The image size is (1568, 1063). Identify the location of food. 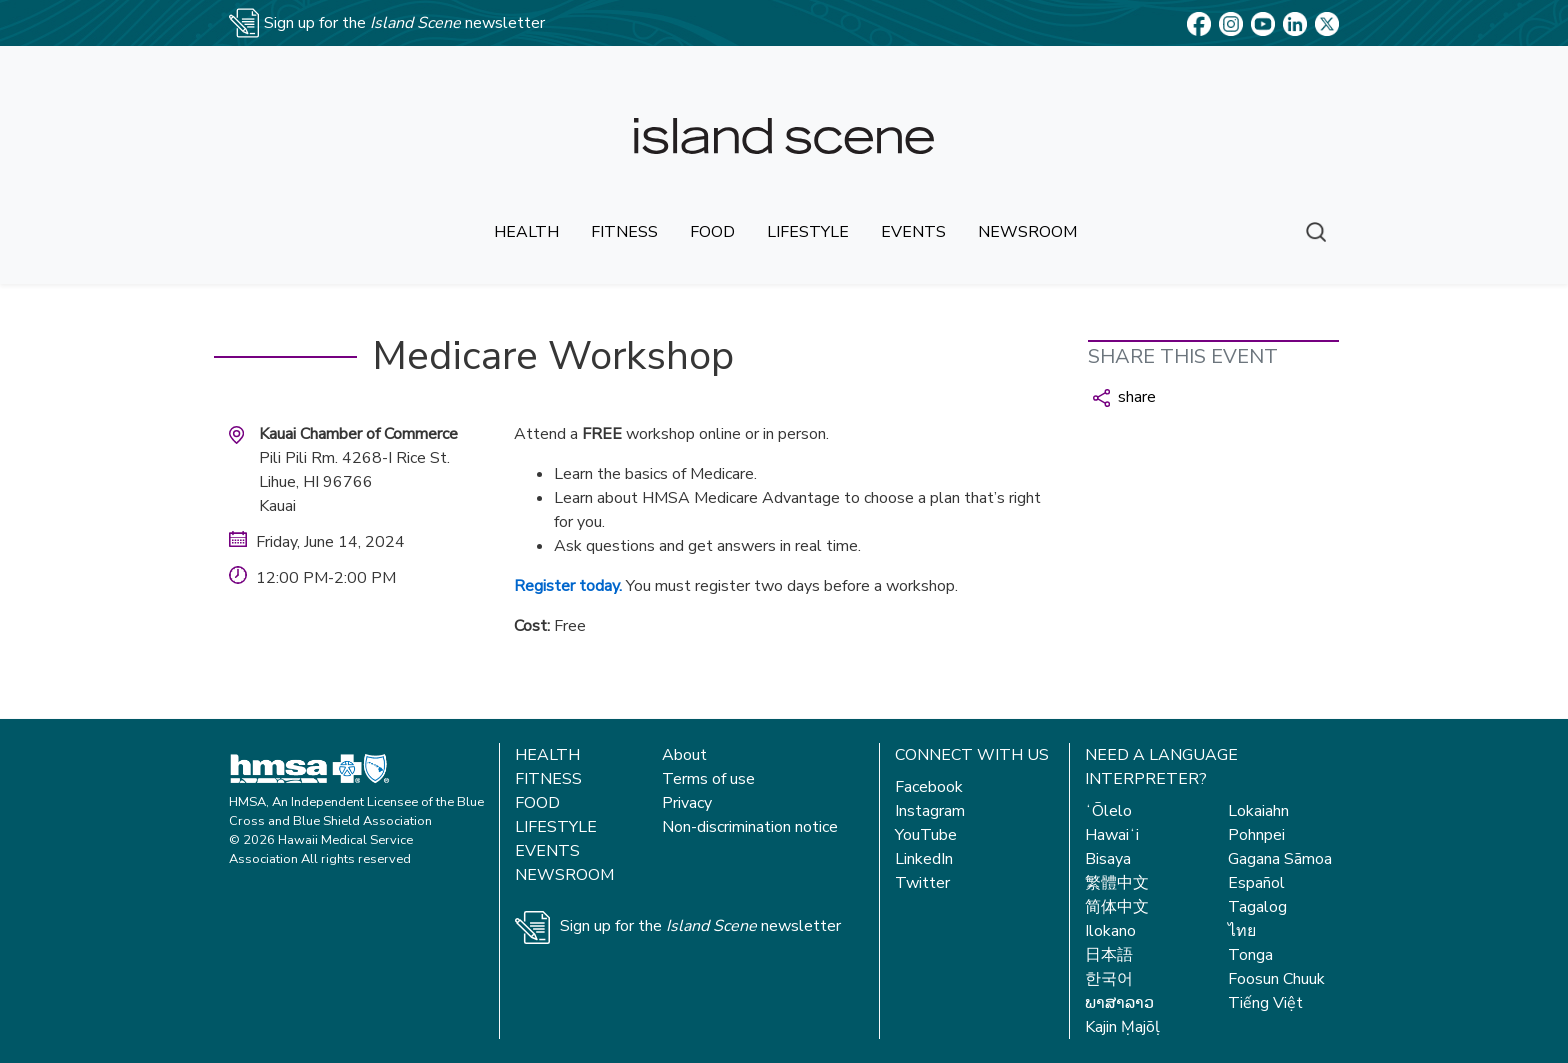
(712, 232).